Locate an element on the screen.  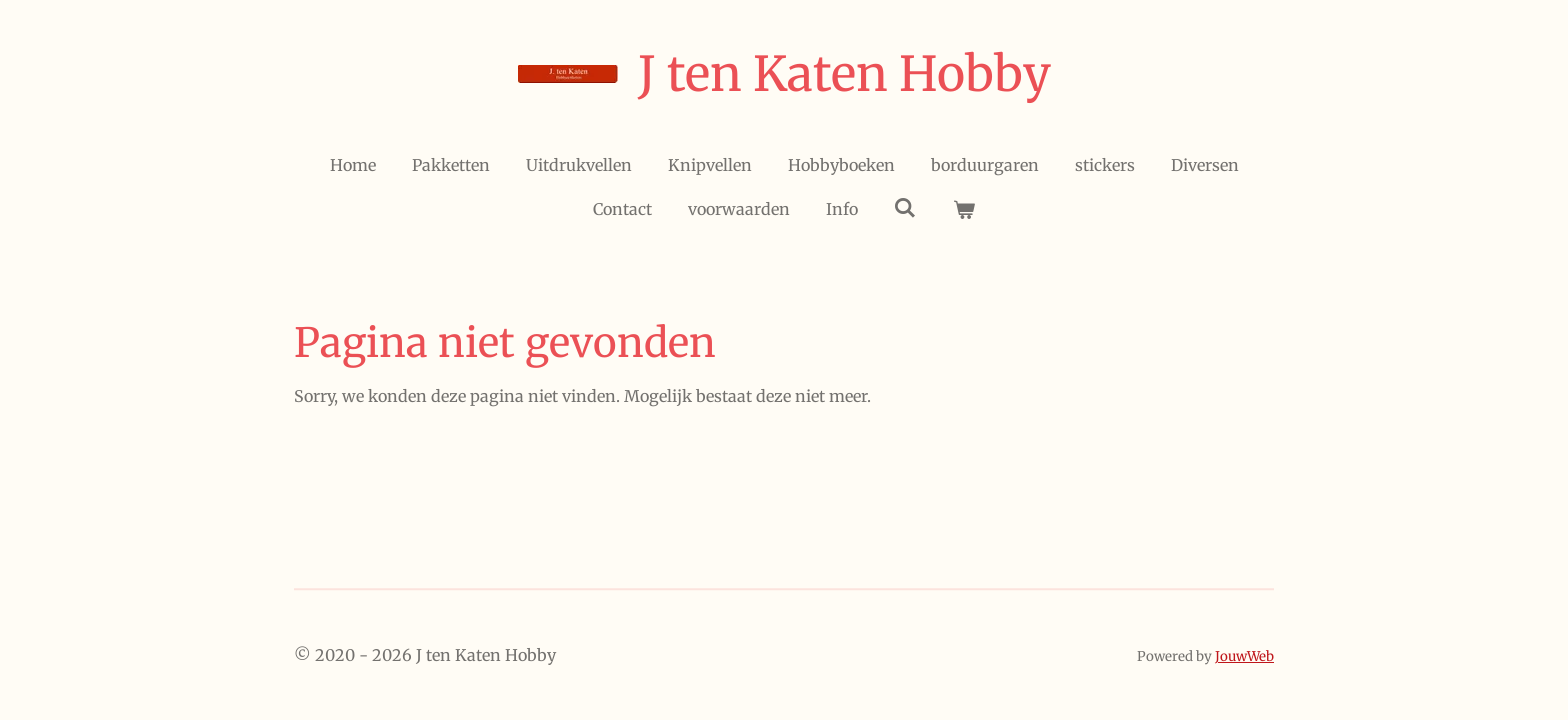
JouwWeb is located at coordinates (1244, 656).